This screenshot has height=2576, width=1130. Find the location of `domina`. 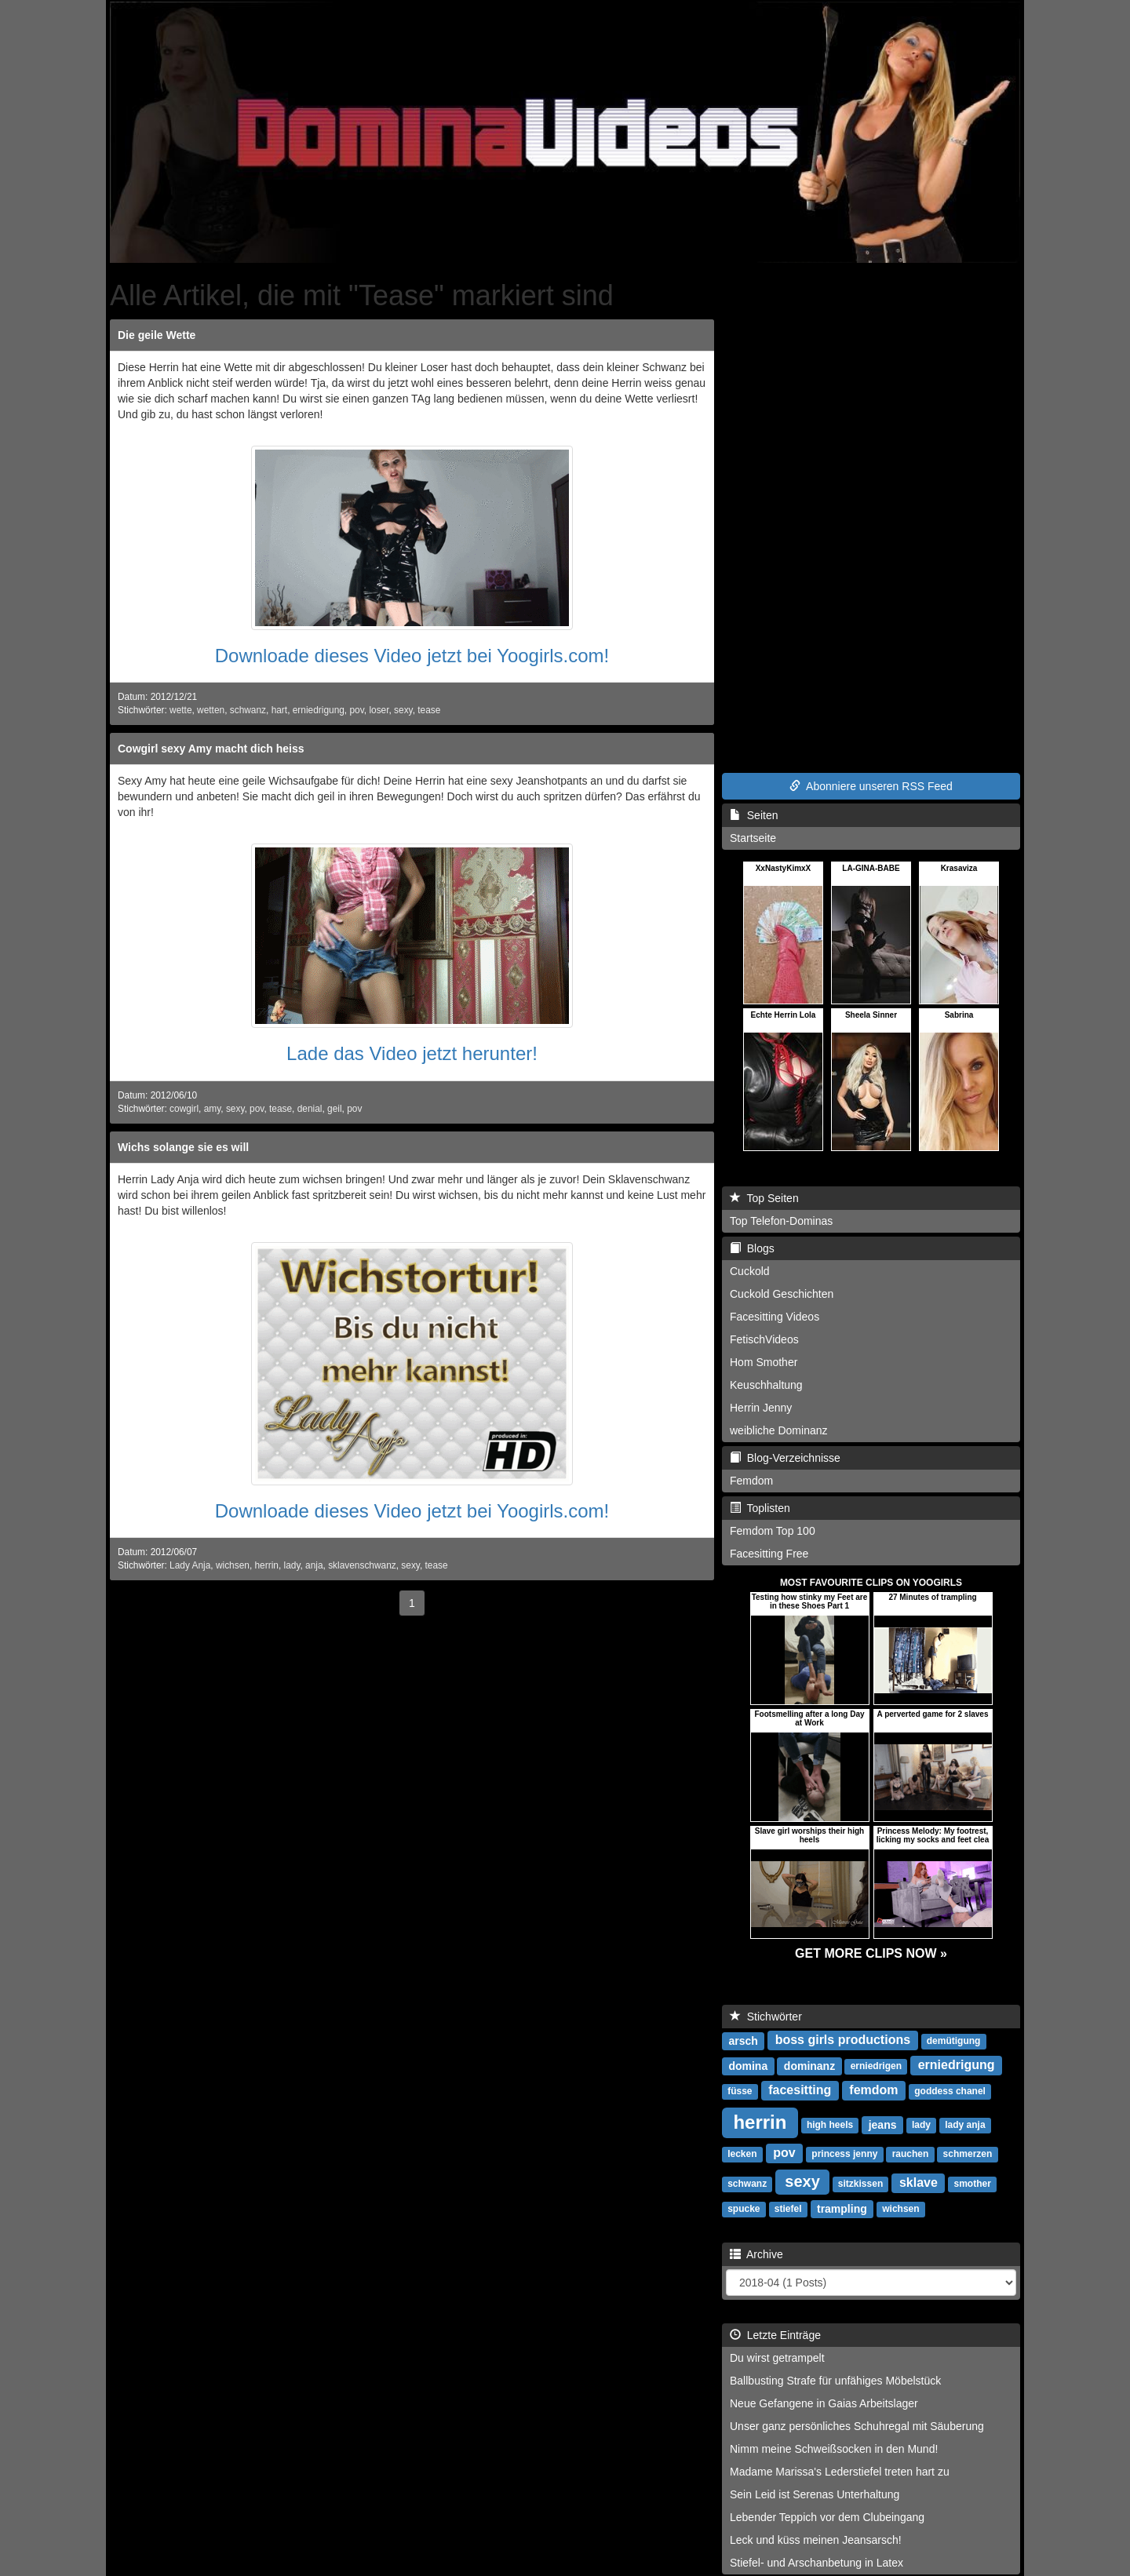

domina is located at coordinates (747, 2065).